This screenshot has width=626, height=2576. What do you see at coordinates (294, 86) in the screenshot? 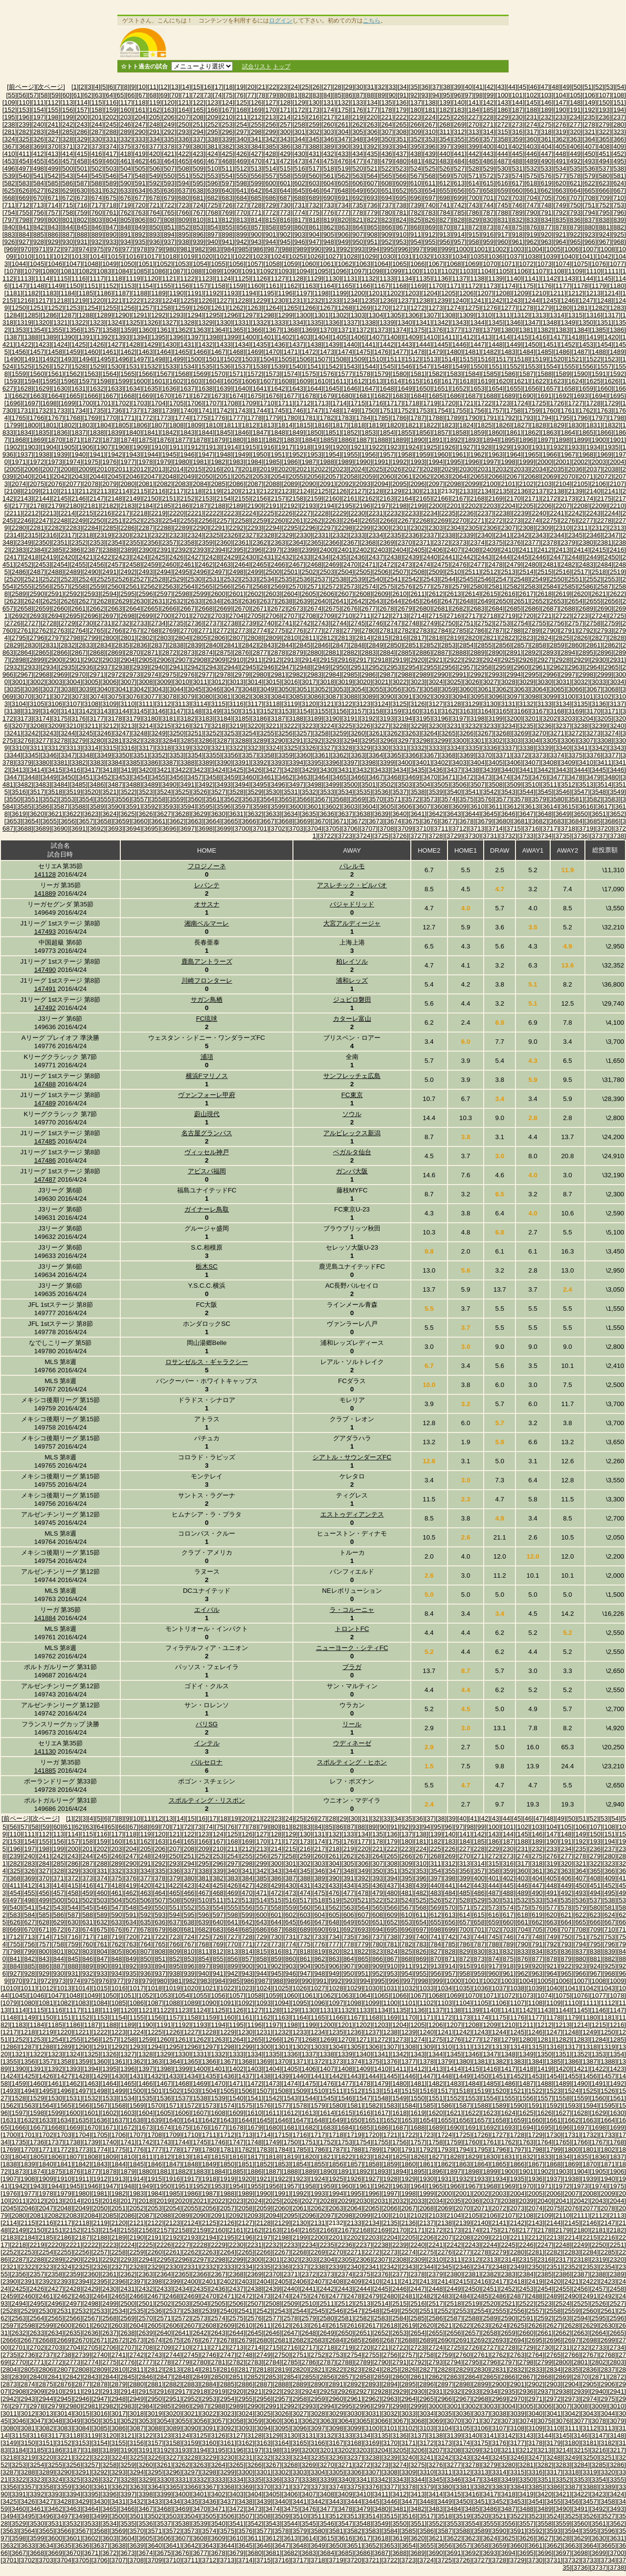
I see `[24]` at bounding box center [294, 86].